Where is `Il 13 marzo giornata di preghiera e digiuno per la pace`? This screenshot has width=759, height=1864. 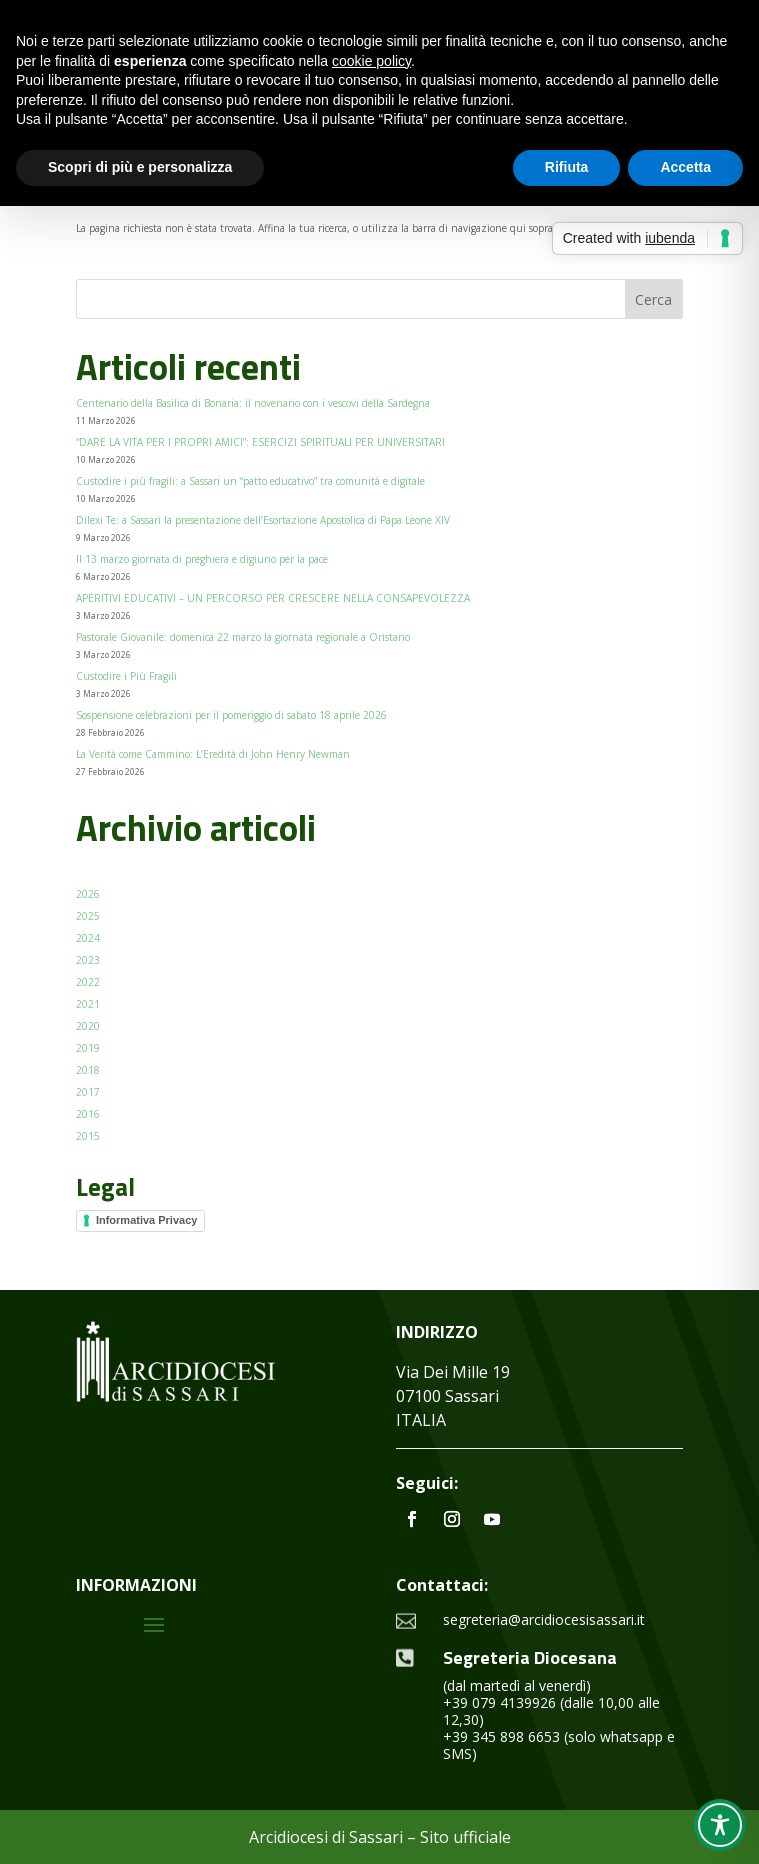 Il 13 marzo giornata di preghiera e digiuno per la pace is located at coordinates (202, 559).